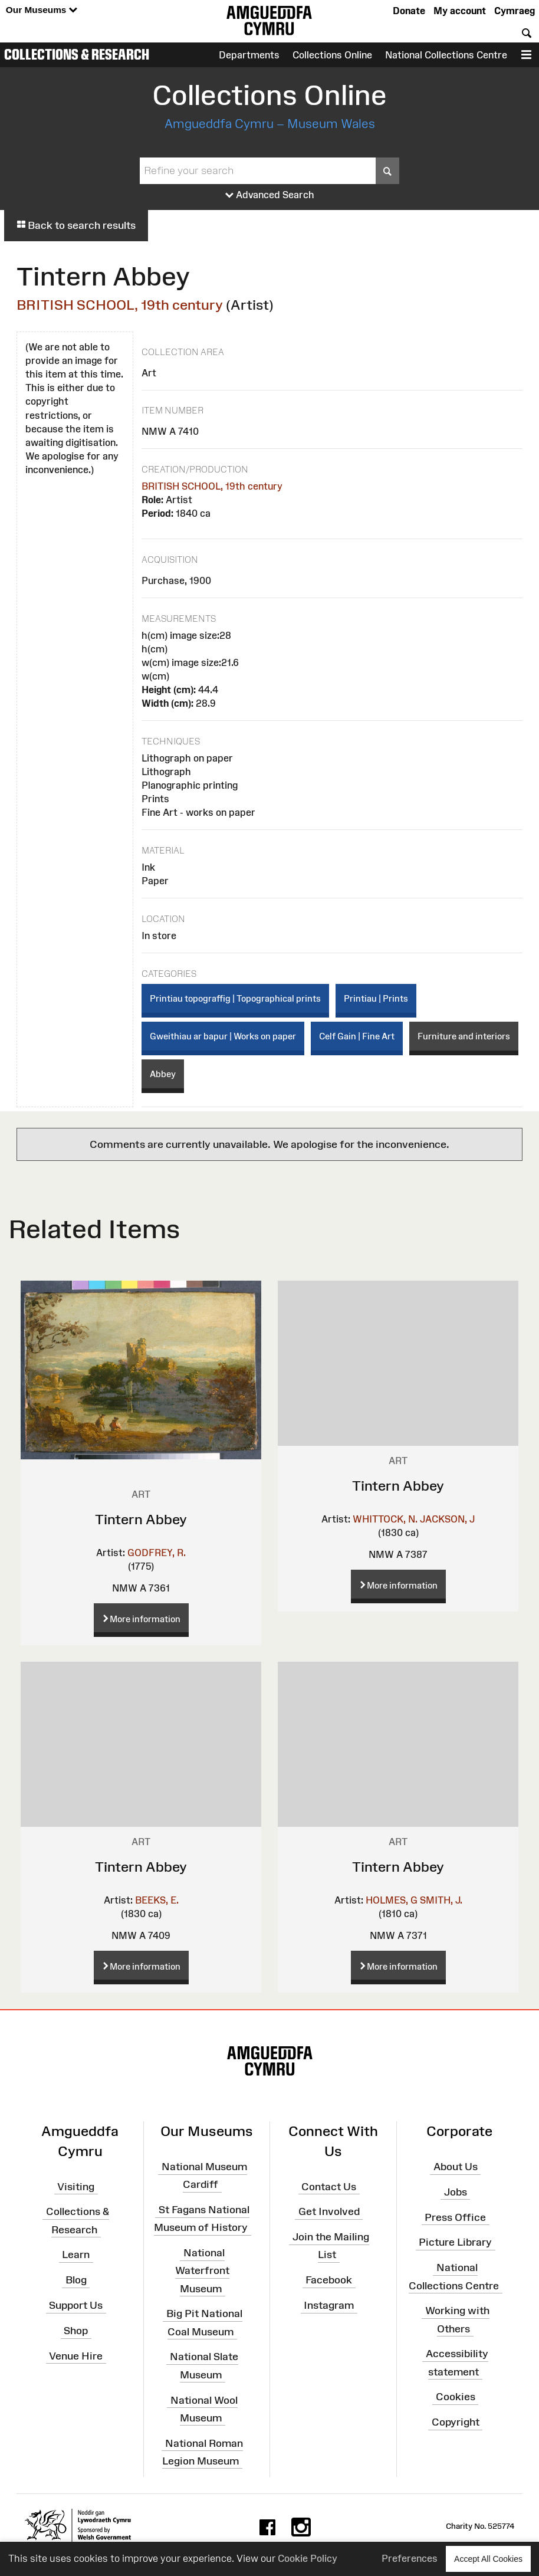 The width and height of the screenshot is (539, 2576). Describe the element at coordinates (455, 2192) in the screenshot. I see `Jobs` at that location.